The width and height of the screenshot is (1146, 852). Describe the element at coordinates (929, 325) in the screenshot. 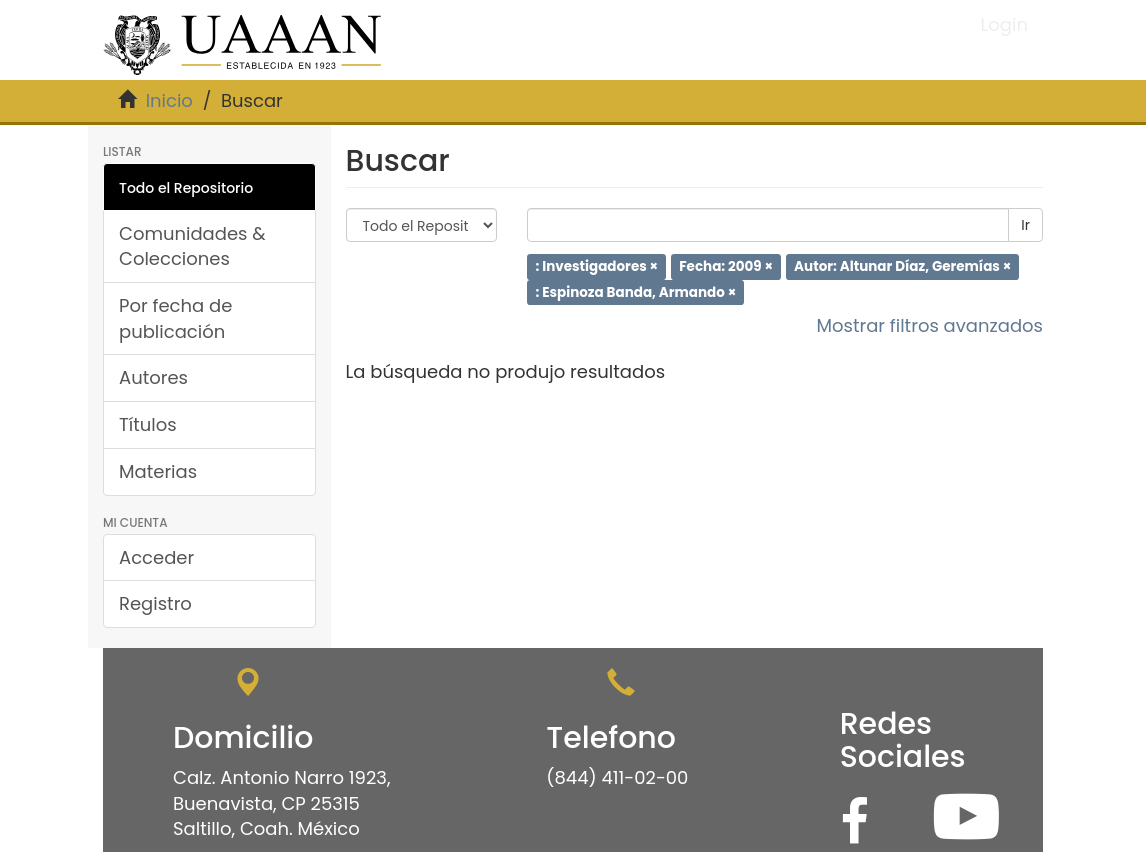

I see `Mostrar filtros avanzados` at that location.